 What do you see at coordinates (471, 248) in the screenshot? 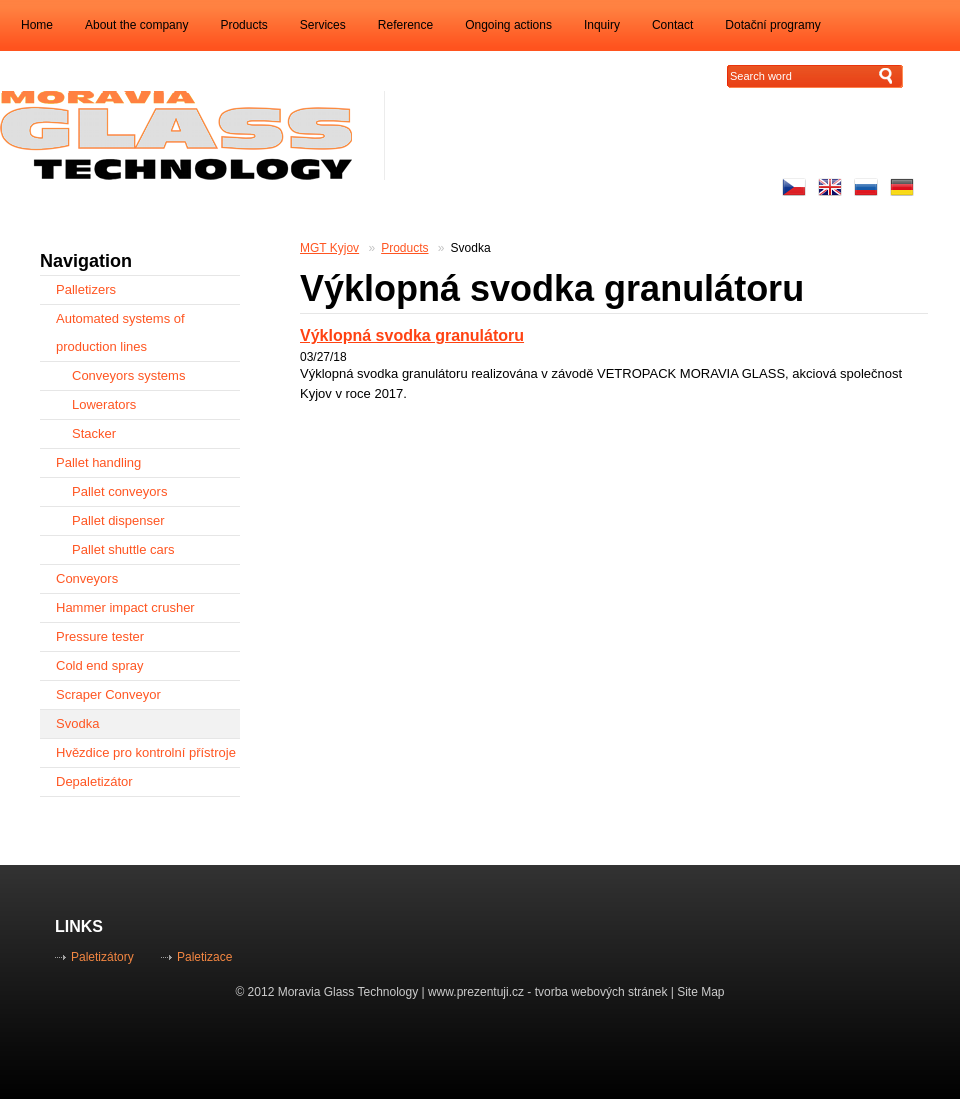
I see `Svodka` at bounding box center [471, 248].